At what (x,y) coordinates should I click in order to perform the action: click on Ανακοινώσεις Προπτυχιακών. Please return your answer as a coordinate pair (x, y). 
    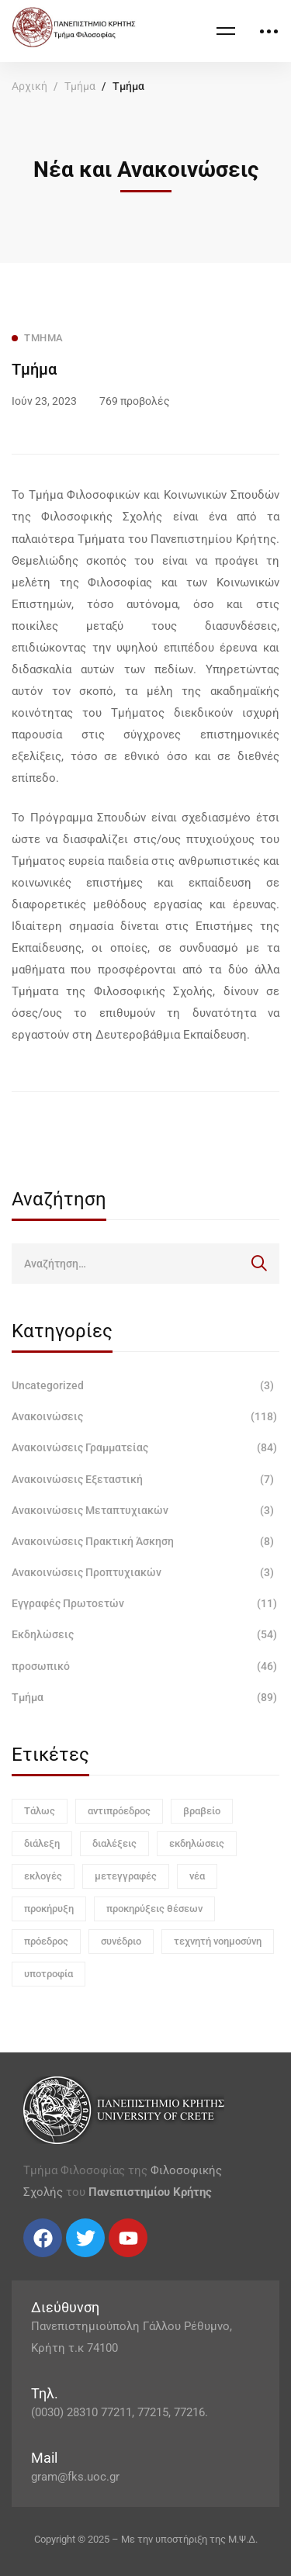
    Looking at the image, I should click on (145, 1572).